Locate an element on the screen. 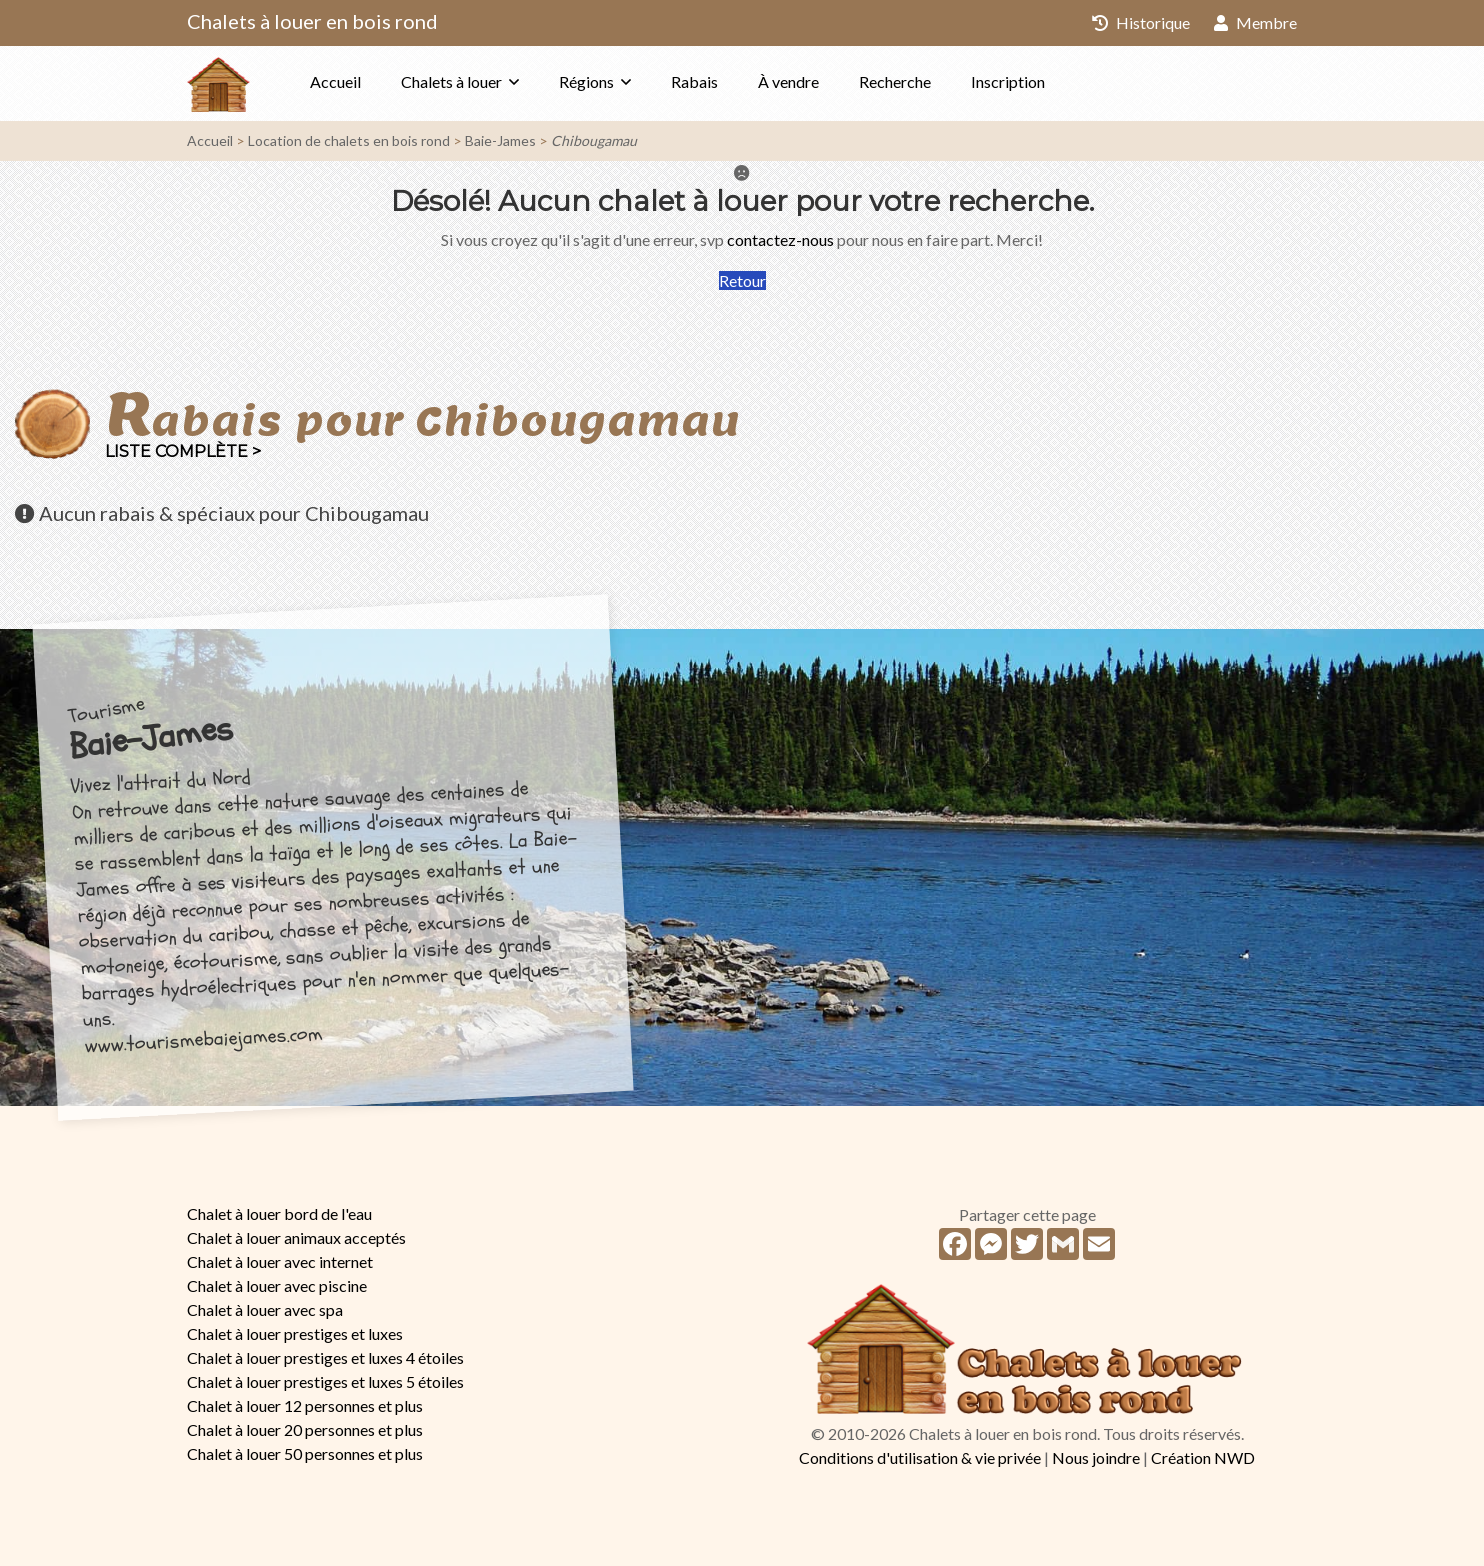 This screenshot has width=1484, height=1566. contactez-nous is located at coordinates (780, 239).